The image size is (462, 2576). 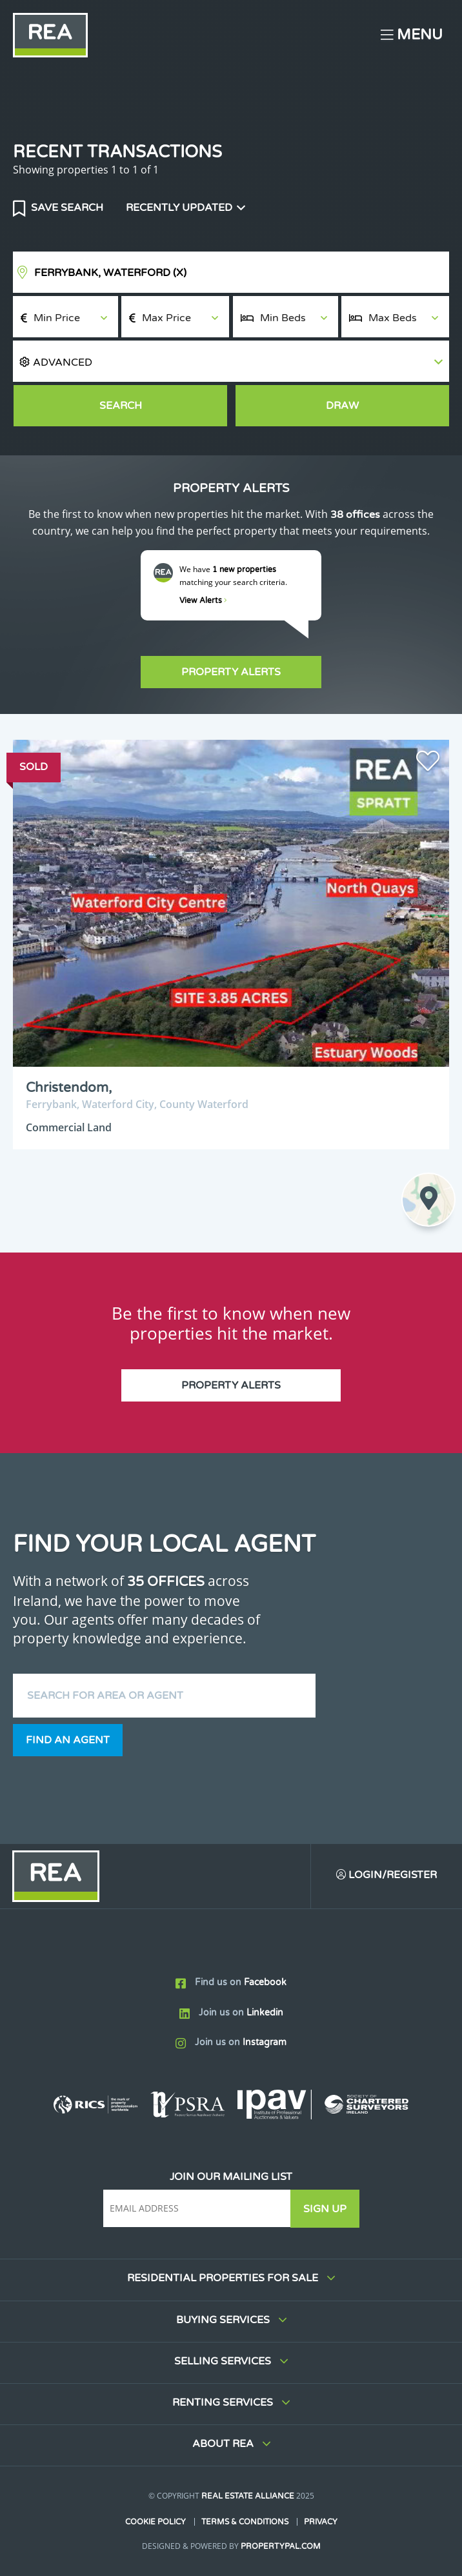 I want to click on Search, so click(x=120, y=405).